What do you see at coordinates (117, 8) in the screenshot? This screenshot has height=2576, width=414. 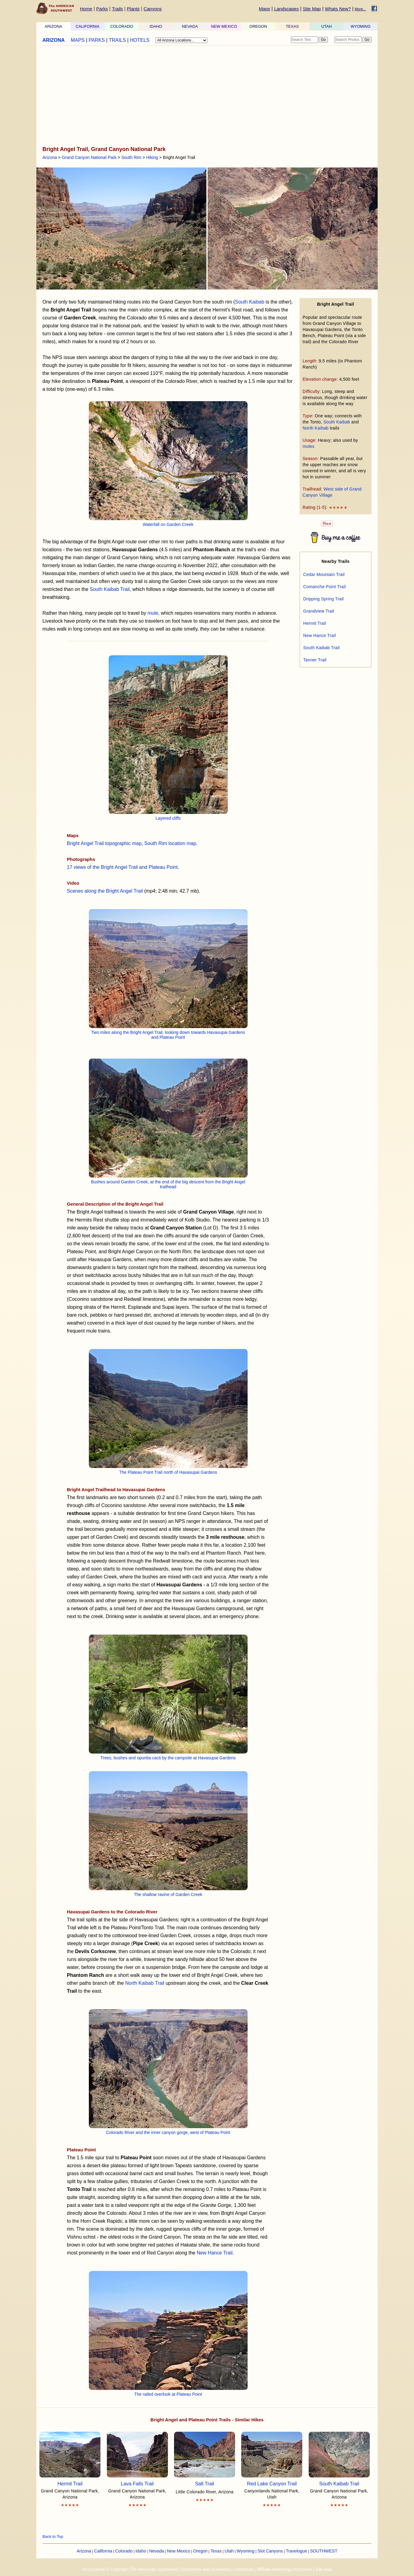 I see `Trails` at bounding box center [117, 8].